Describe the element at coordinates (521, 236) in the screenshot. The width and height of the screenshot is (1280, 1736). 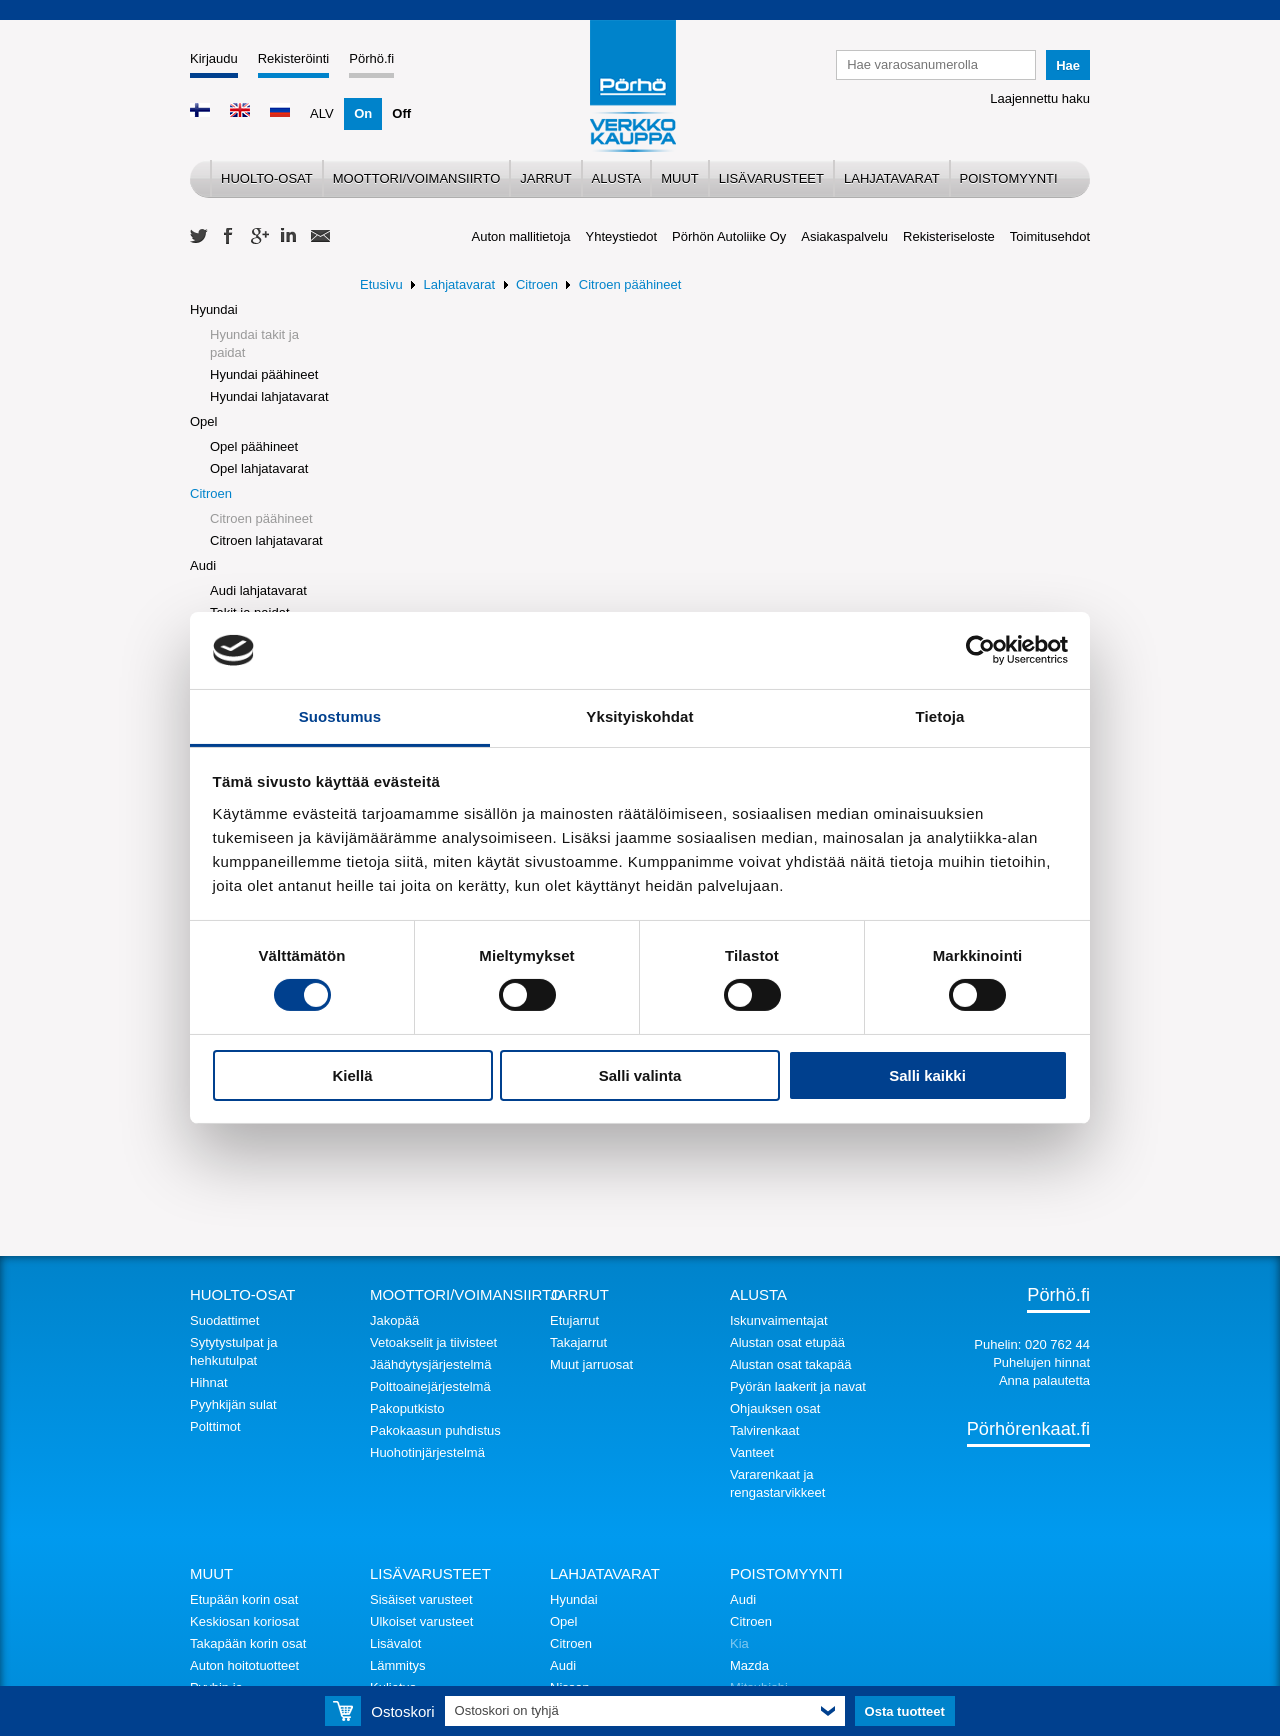
I see `Auton mallitietoja` at that location.